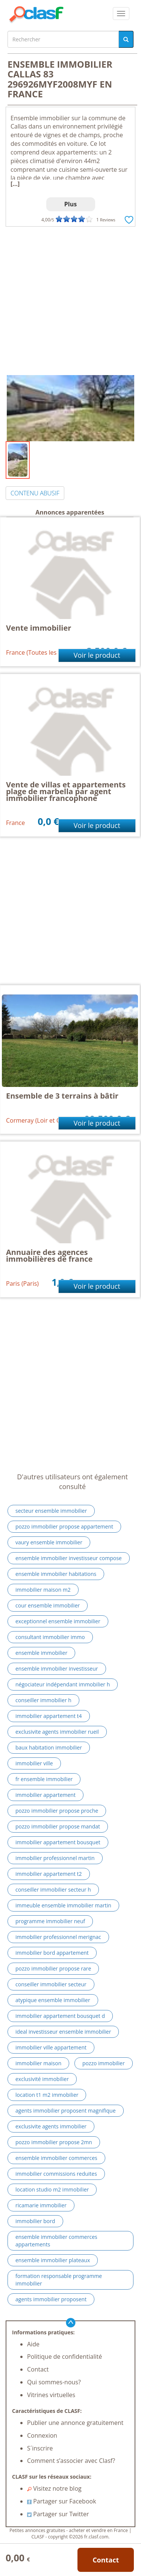 The image size is (141, 2576). Describe the element at coordinates (34, 1763) in the screenshot. I see `immobilier ville` at that location.